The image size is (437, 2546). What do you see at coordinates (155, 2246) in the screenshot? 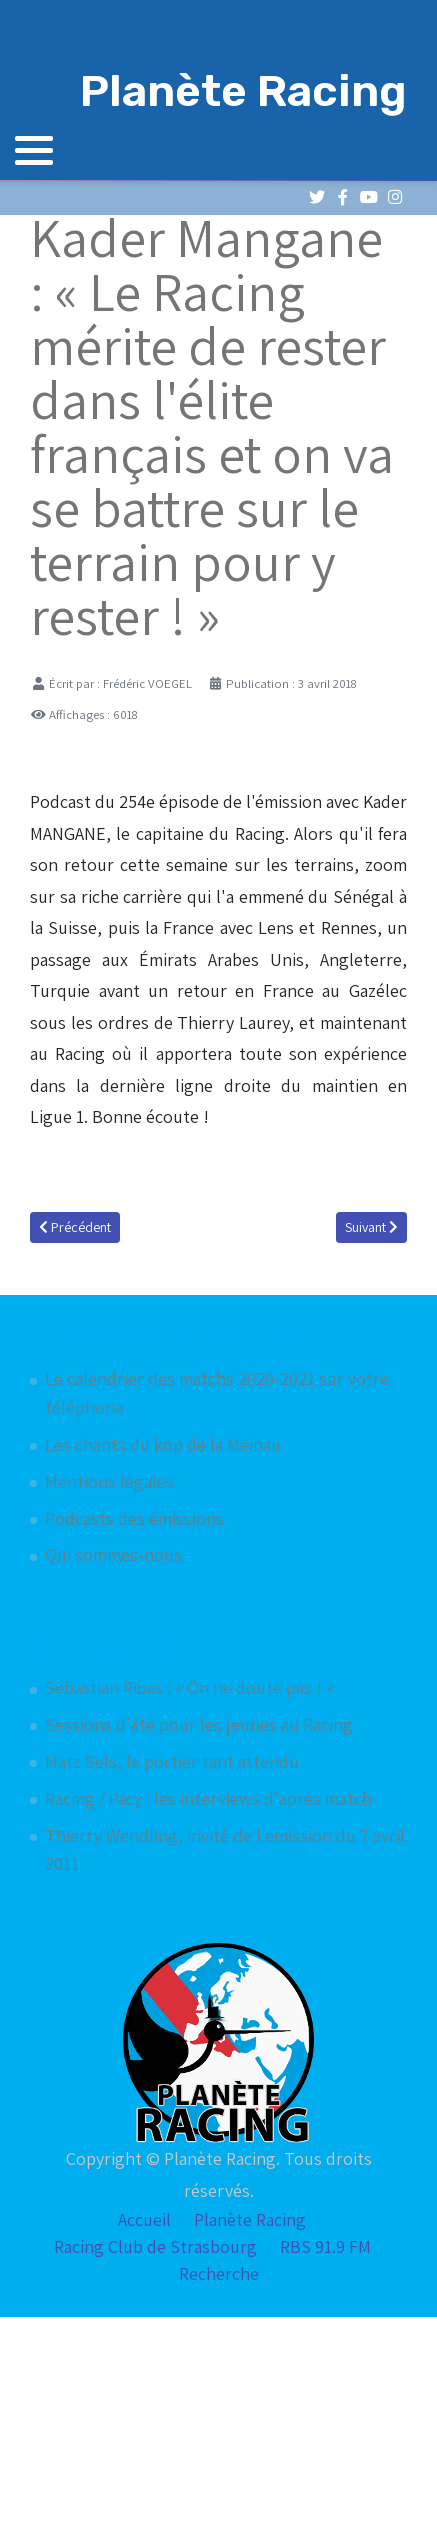
I see `Racing Club de Strasbourg` at bounding box center [155, 2246].